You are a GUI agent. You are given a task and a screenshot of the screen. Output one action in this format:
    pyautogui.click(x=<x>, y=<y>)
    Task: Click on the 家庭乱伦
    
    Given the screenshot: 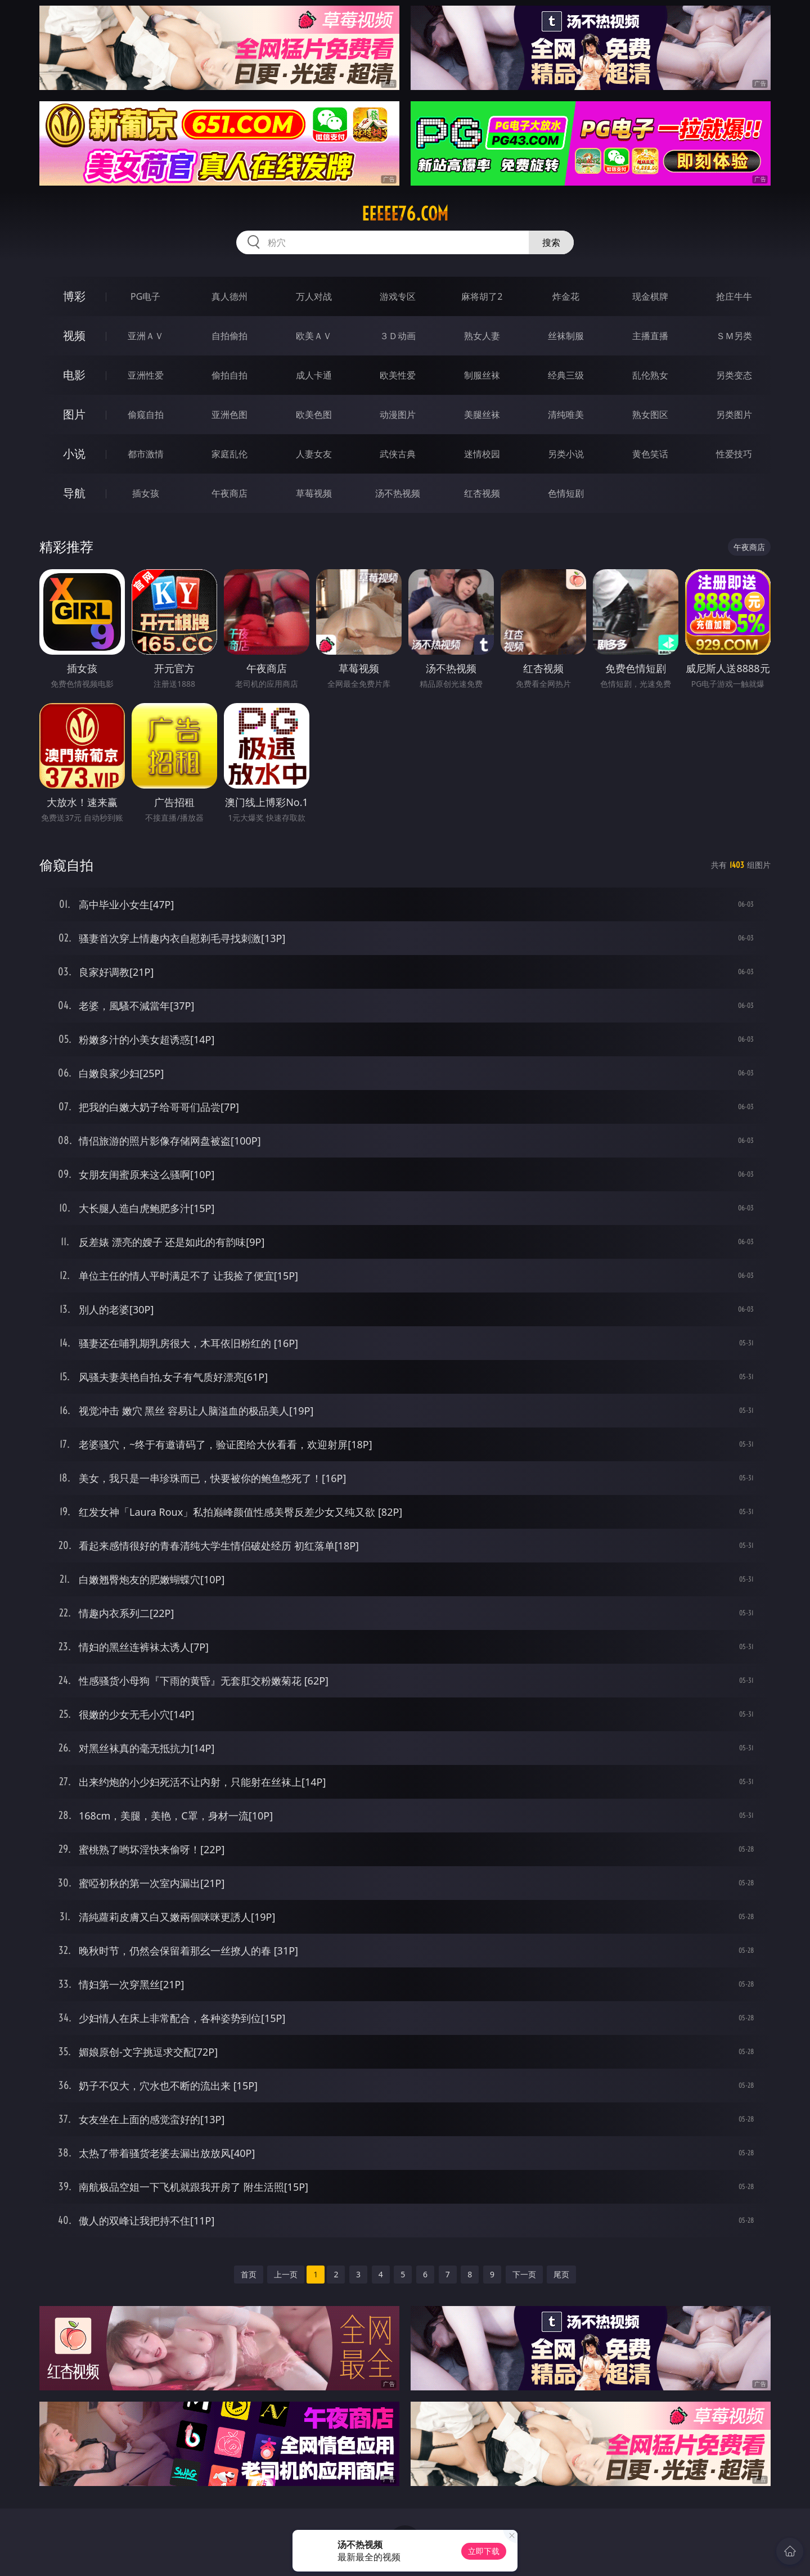 What is the action you would take?
    pyautogui.click(x=230, y=454)
    